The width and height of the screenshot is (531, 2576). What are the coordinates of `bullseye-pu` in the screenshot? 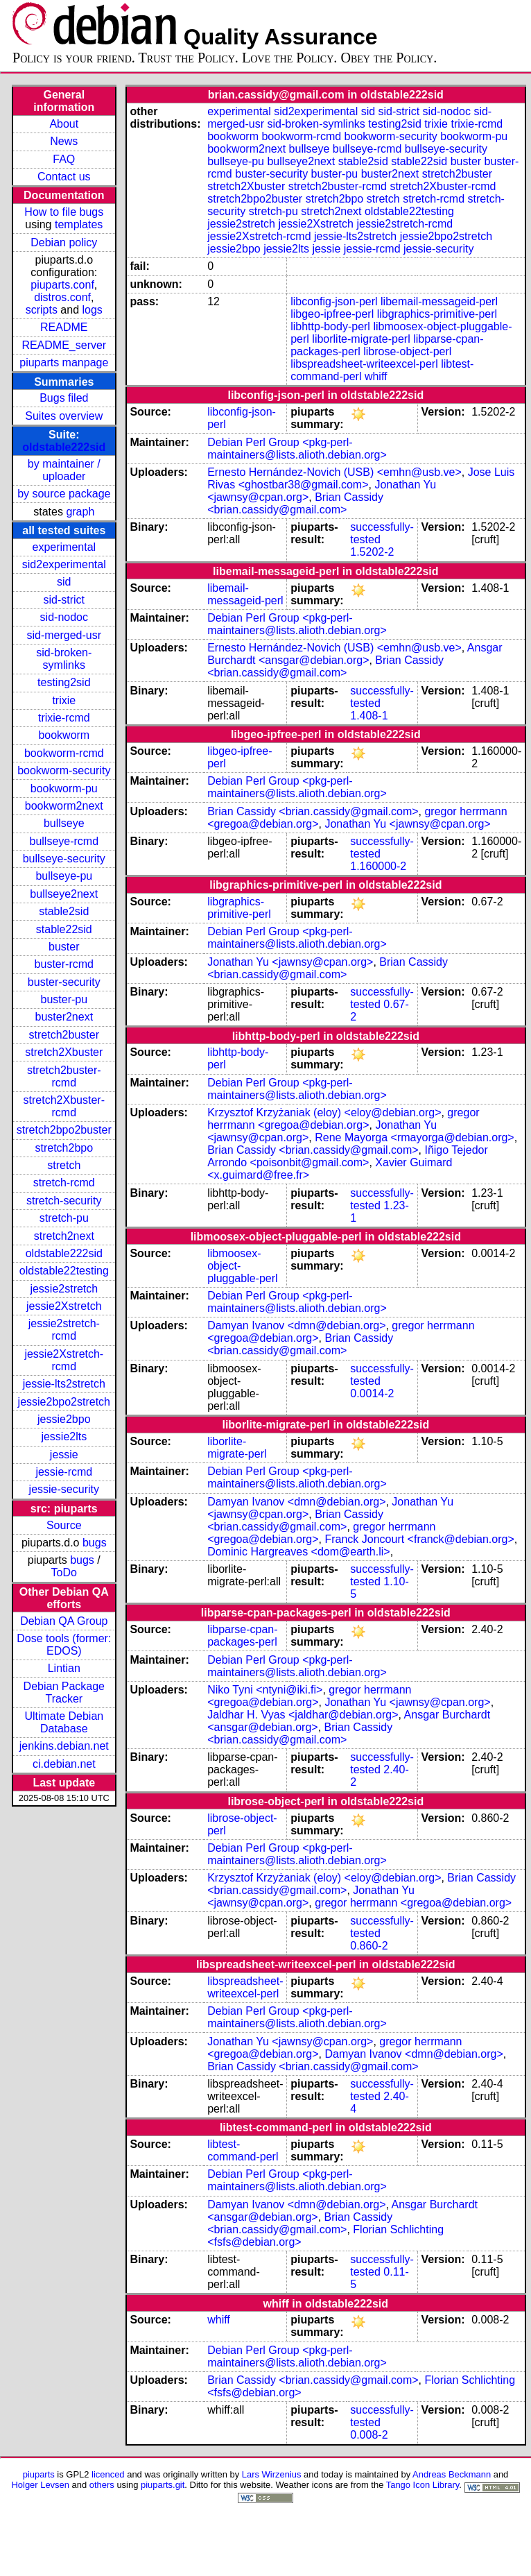 It's located at (63, 876).